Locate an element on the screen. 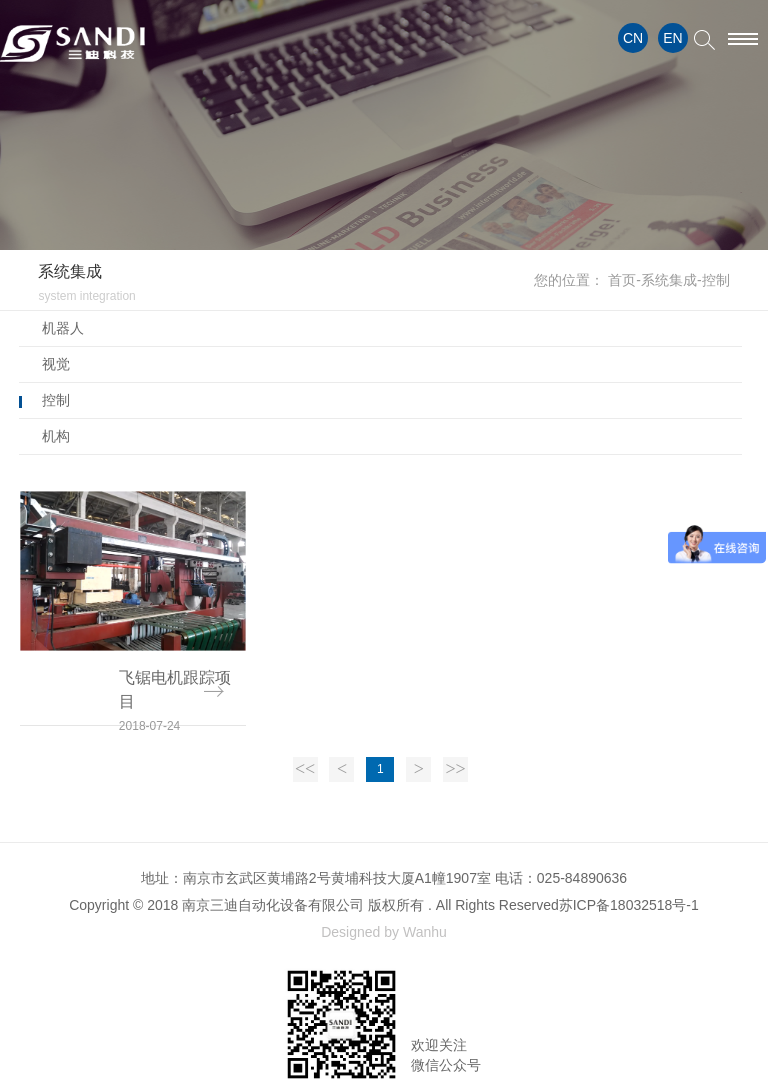 The height and width of the screenshot is (1087, 768). 苏ICP备18032518号-1 is located at coordinates (629, 905).